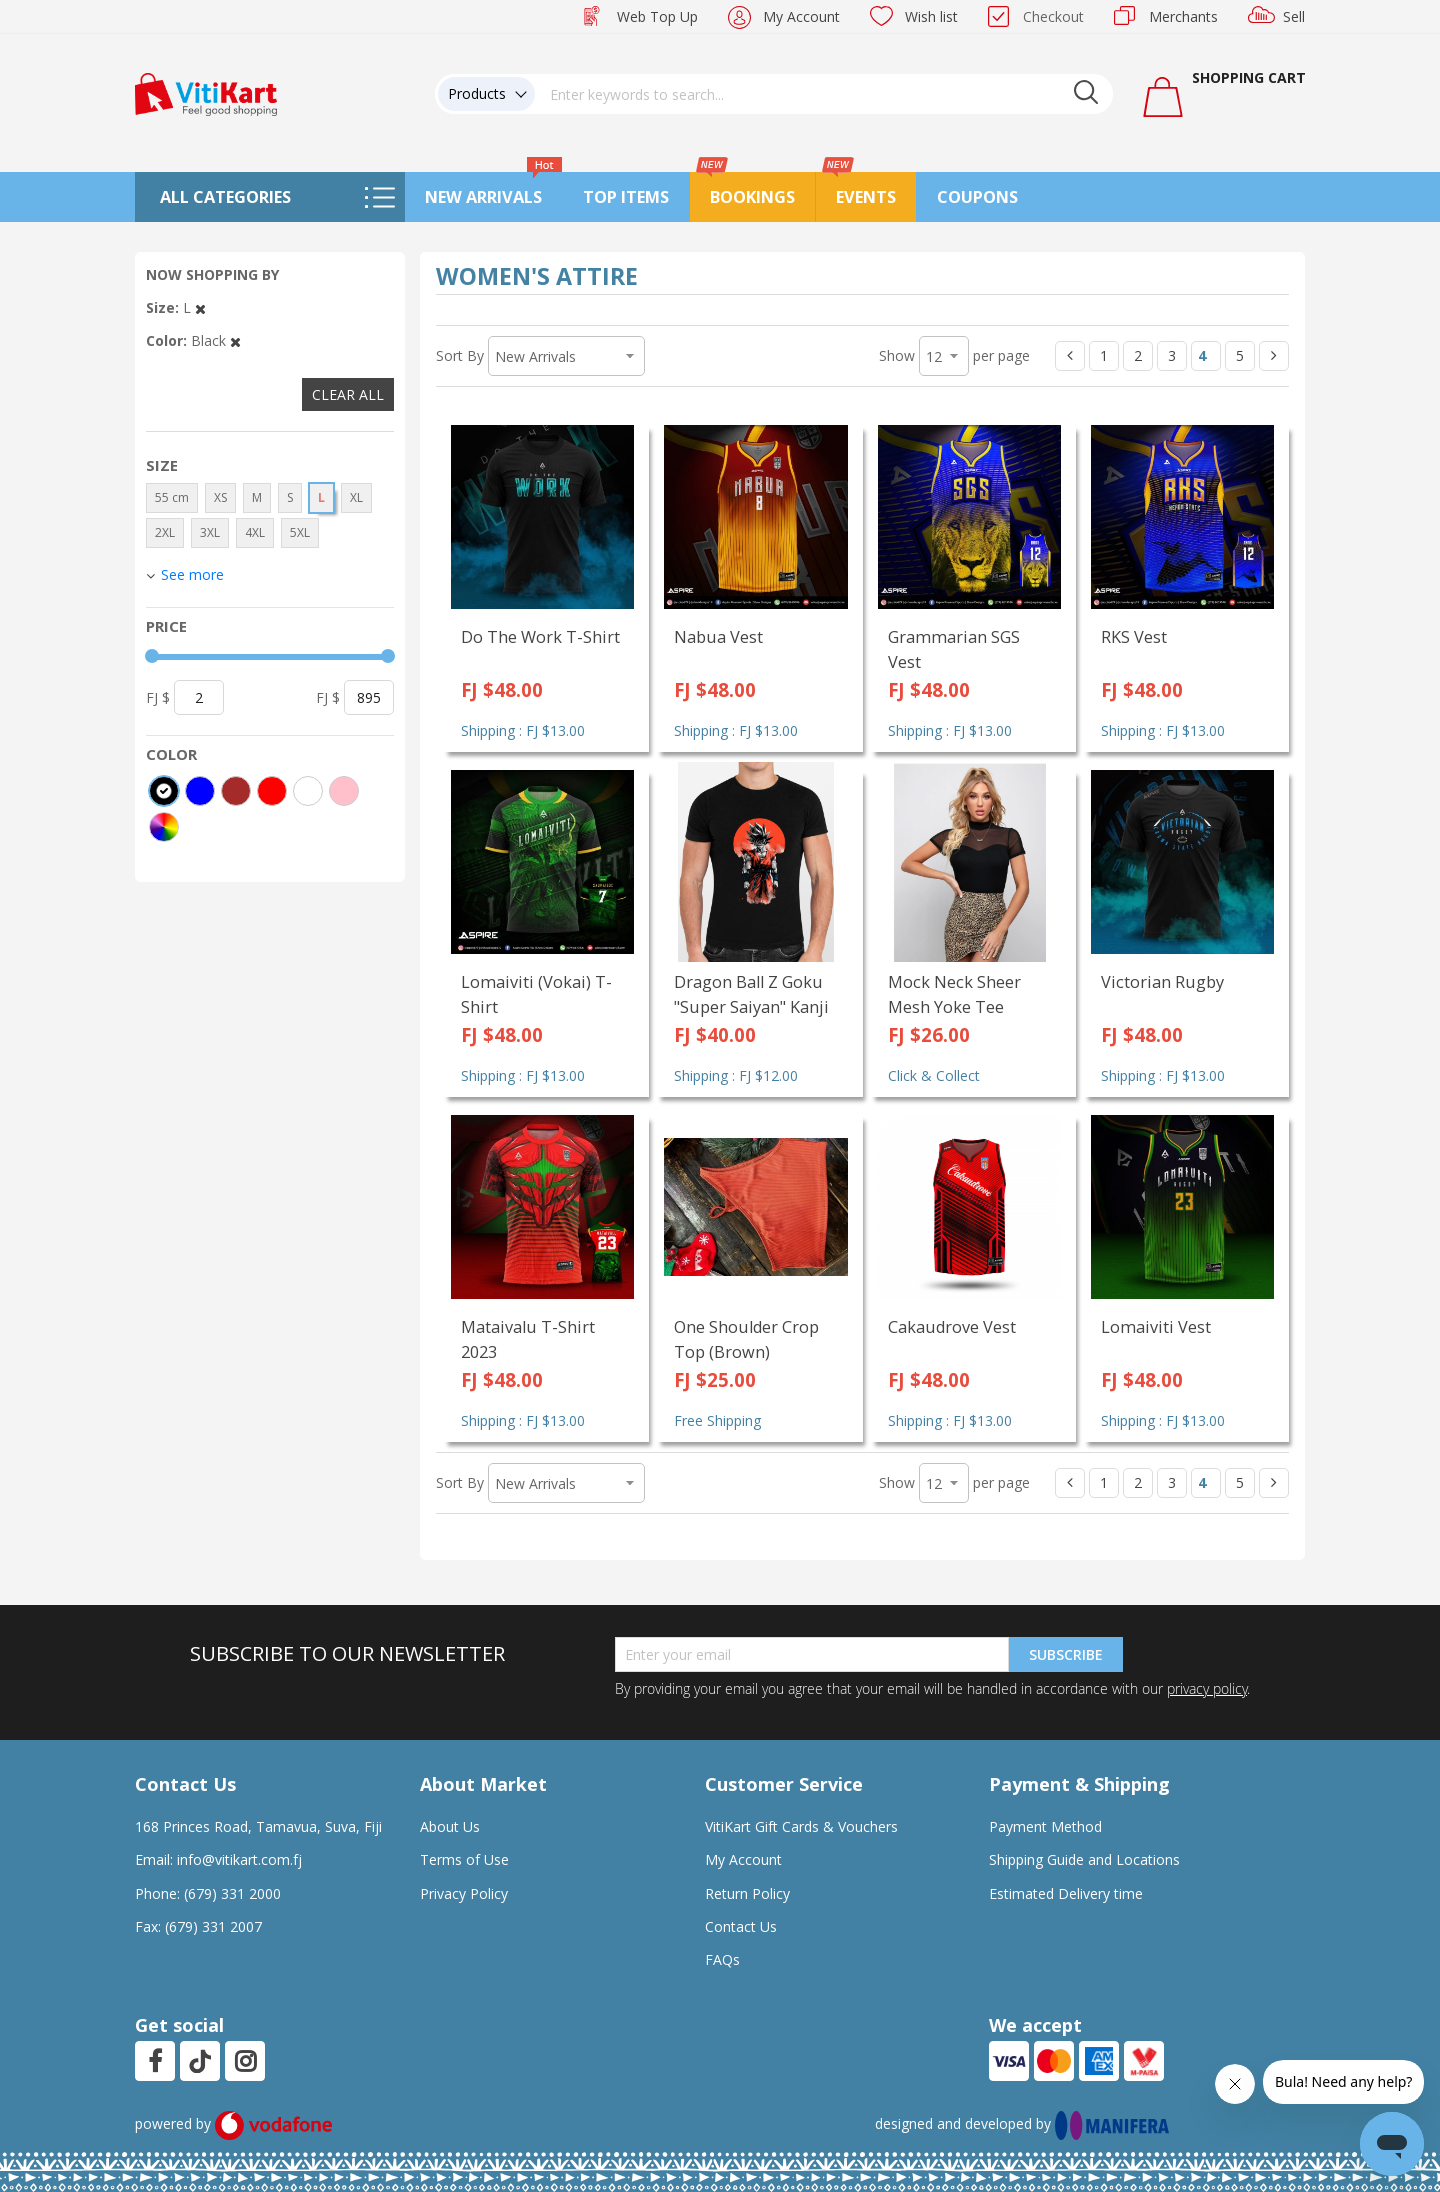  What do you see at coordinates (1066, 1893) in the screenshot?
I see `Estimated Delivery time` at bounding box center [1066, 1893].